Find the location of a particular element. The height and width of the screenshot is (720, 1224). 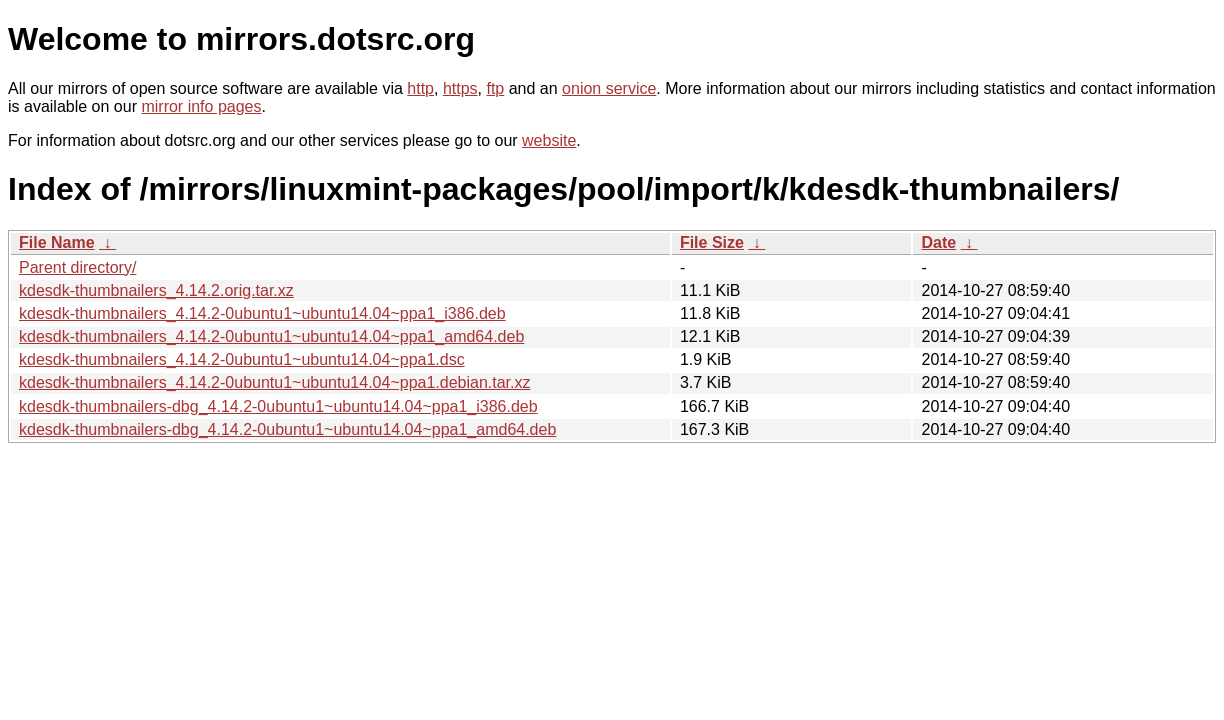

kdesdk-thumbnailers-dbg_4.14.2-0ubuntu1~ubuntu14.04~ppa1_amd64.deb is located at coordinates (287, 429).